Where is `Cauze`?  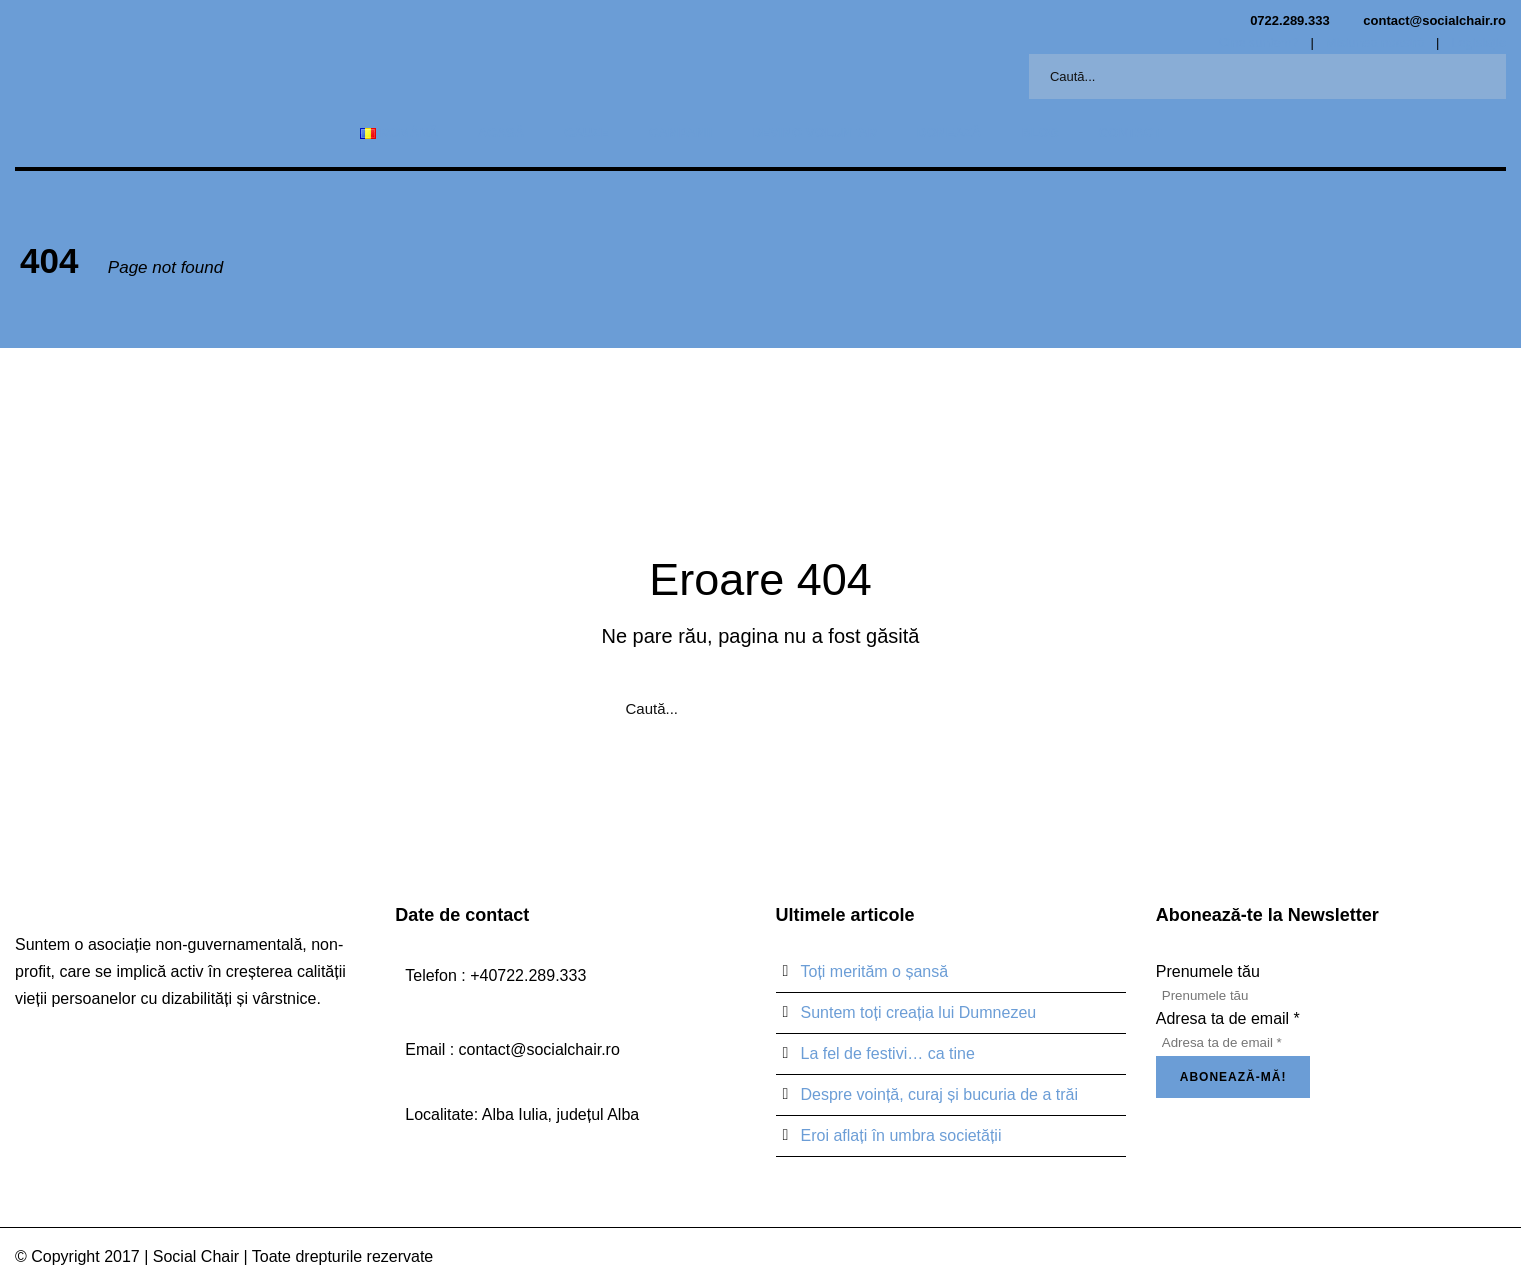 Cauze is located at coordinates (586, 132).